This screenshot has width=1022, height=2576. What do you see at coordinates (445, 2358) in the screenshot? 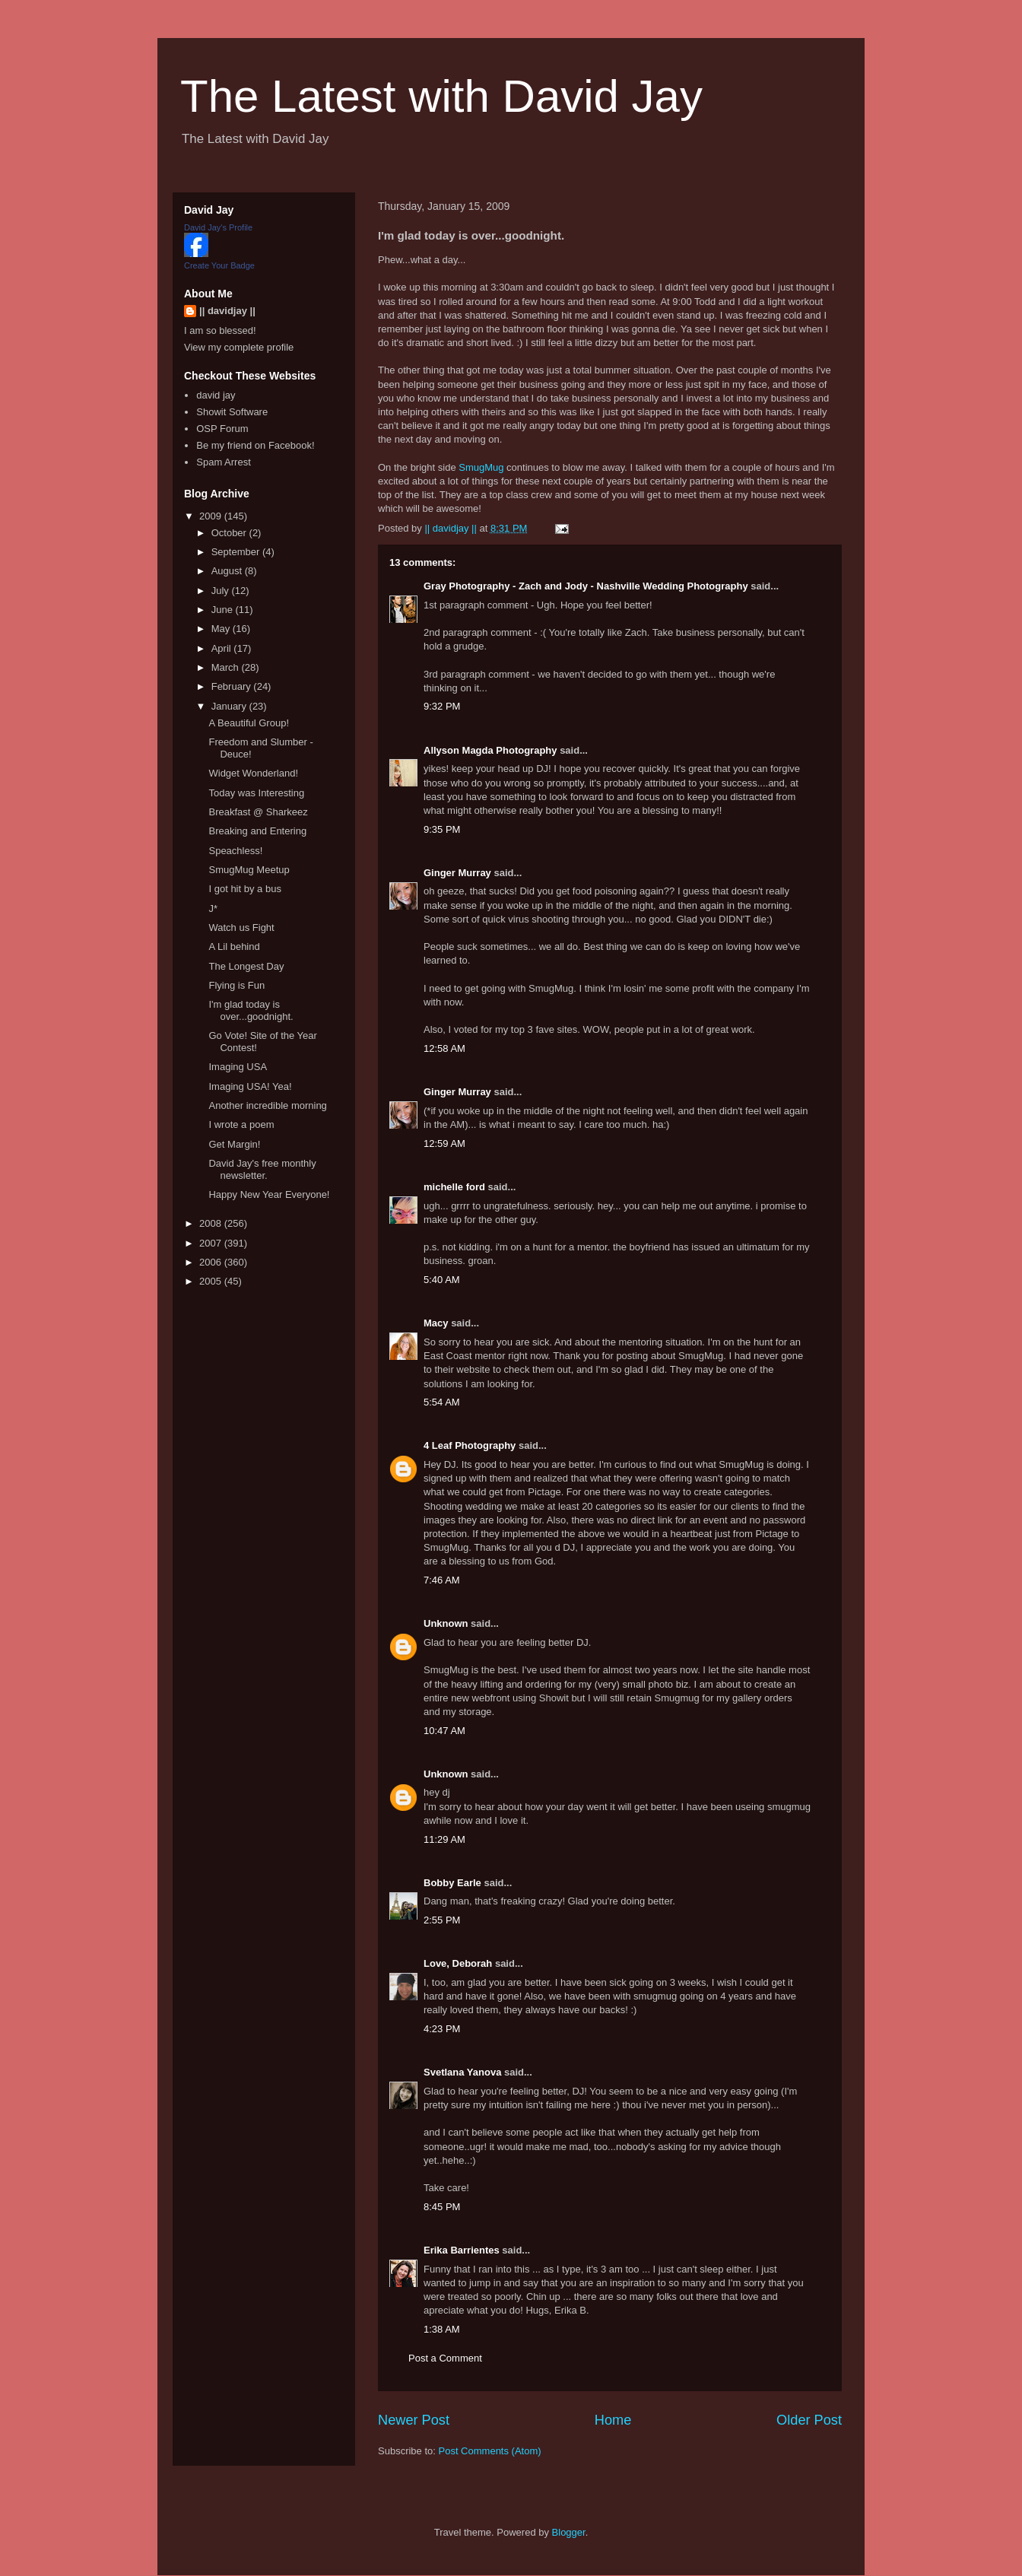
I see `Post a Comment` at bounding box center [445, 2358].